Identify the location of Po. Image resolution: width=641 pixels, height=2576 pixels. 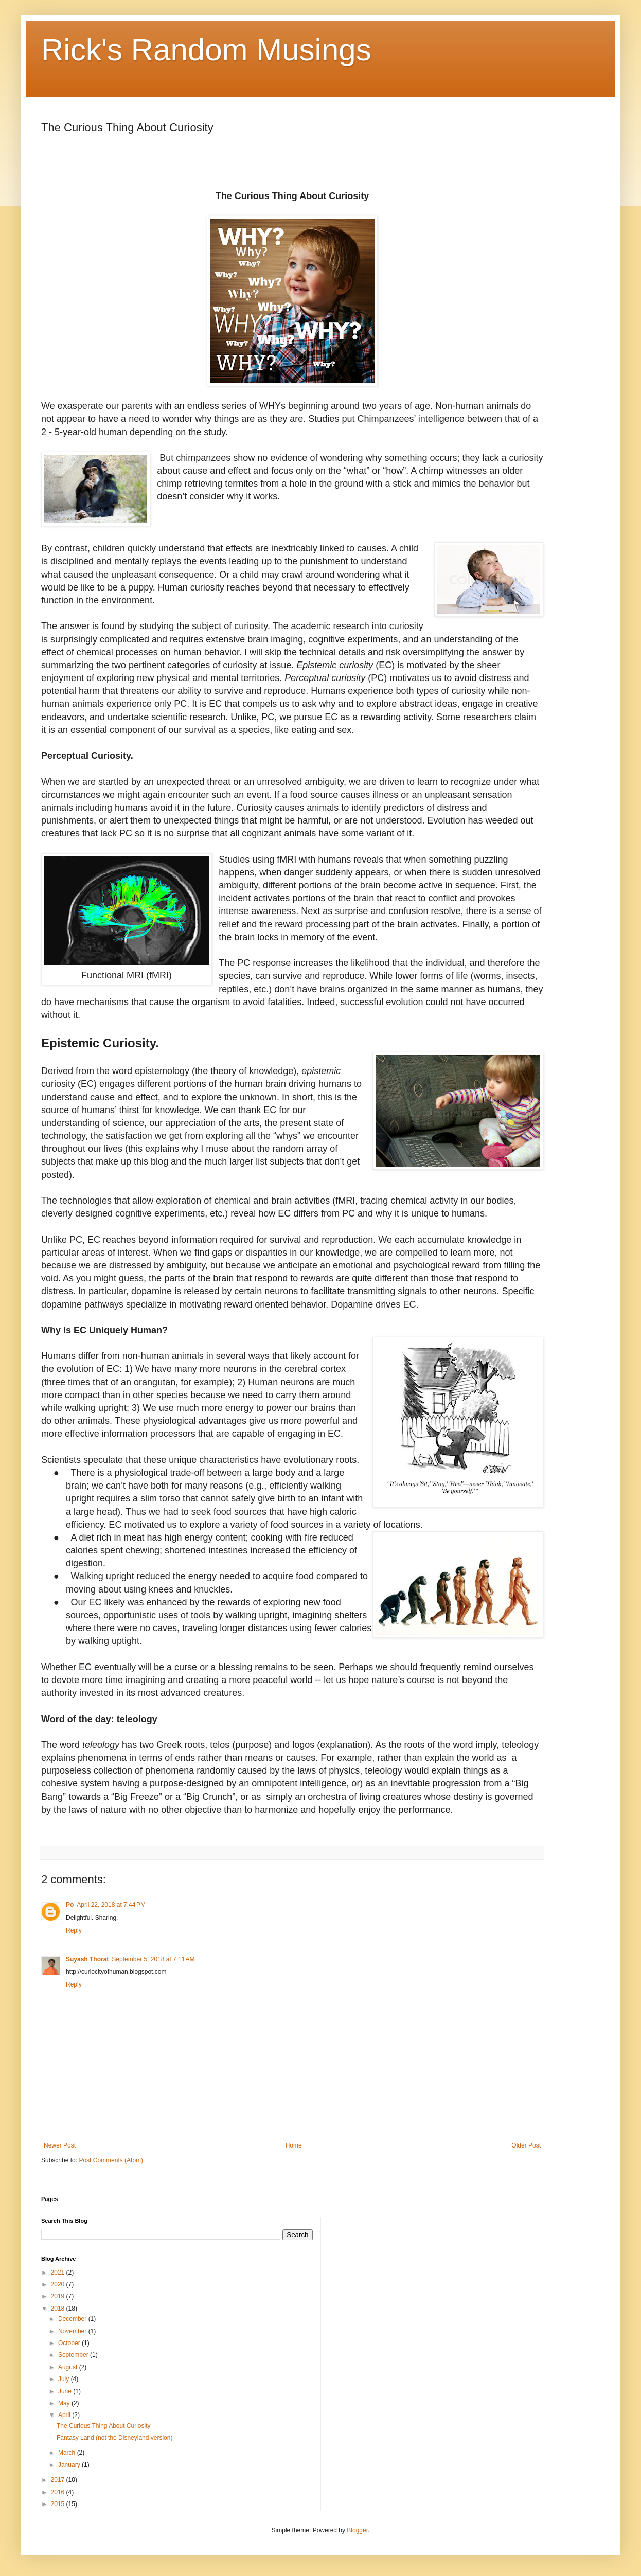
(70, 1904).